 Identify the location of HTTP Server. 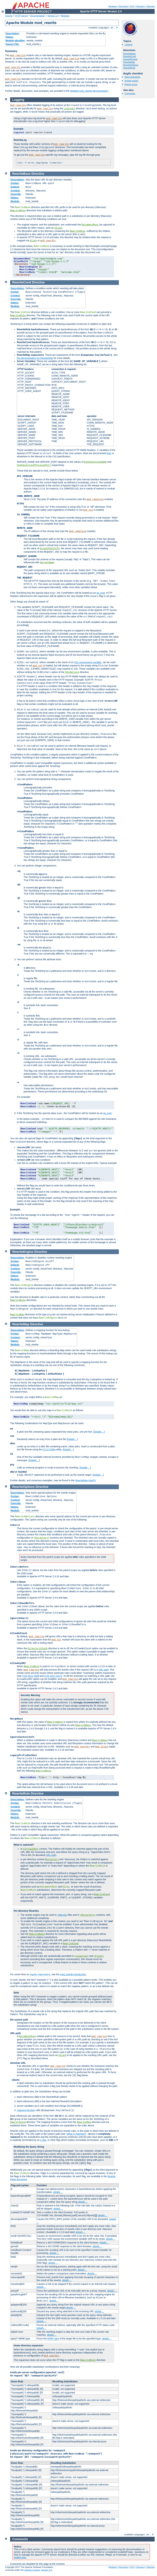
(21, 16).